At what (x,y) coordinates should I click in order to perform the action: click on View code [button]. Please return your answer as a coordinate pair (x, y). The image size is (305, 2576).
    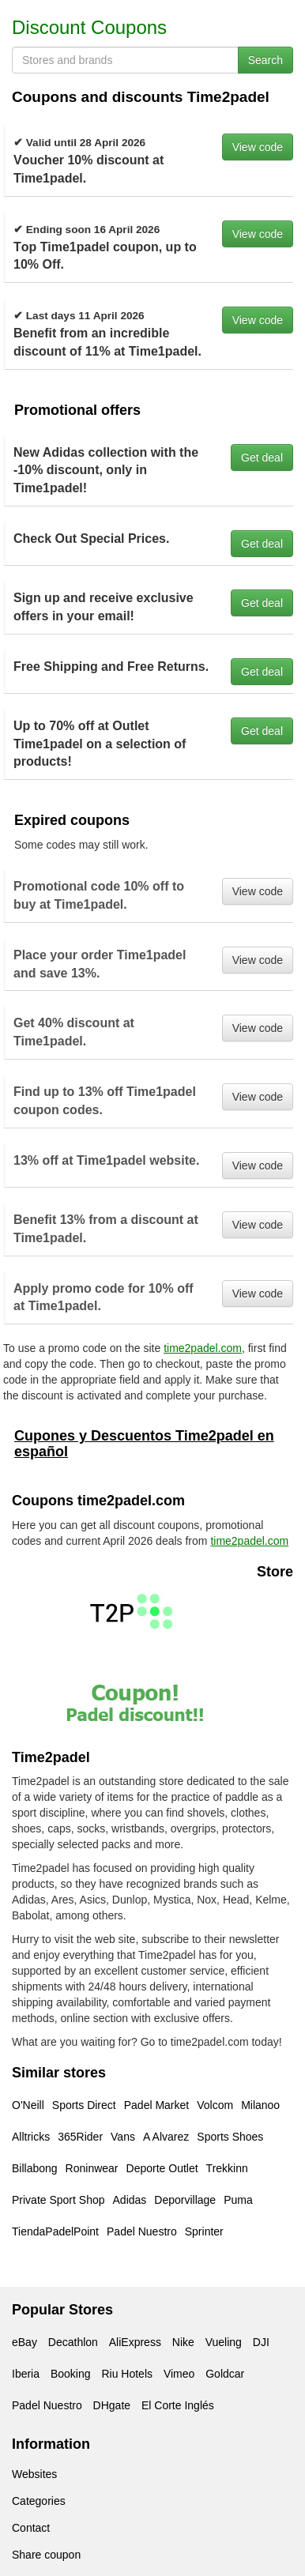
    Looking at the image, I should click on (257, 147).